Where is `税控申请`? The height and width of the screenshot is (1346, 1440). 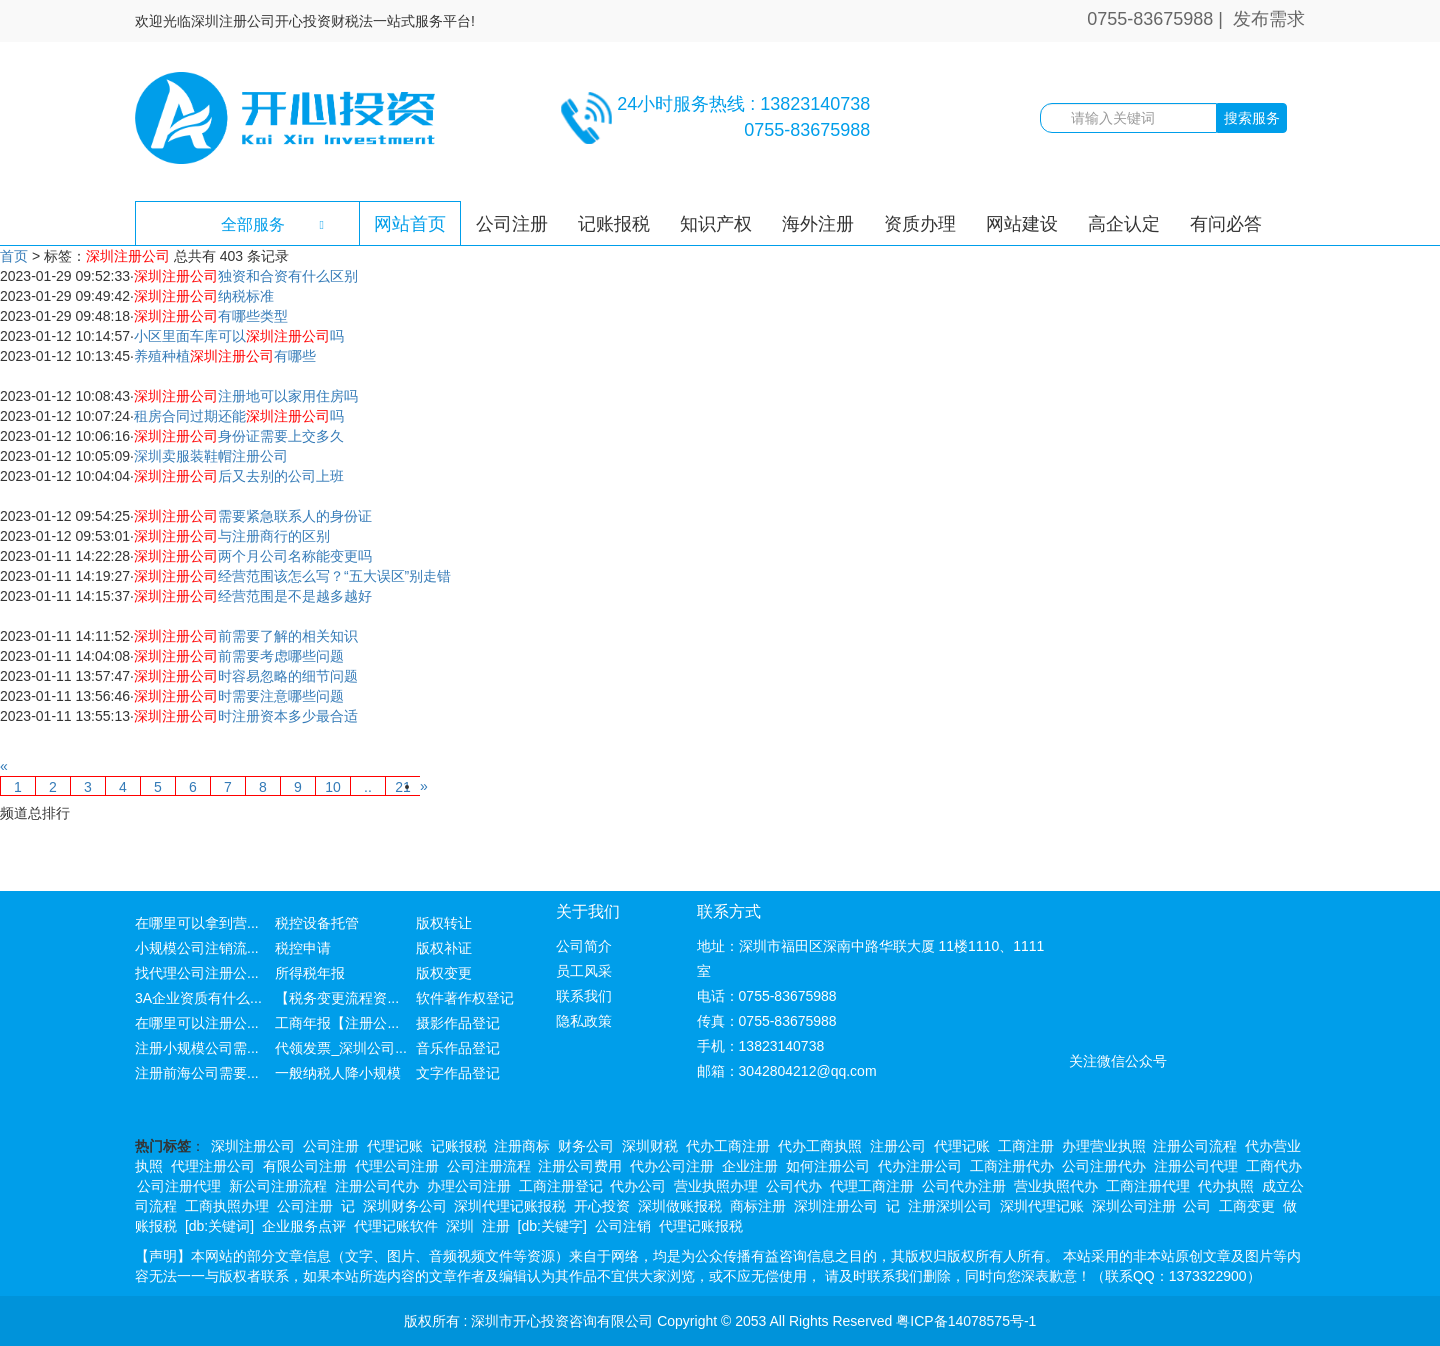 税控申请 is located at coordinates (303, 948).